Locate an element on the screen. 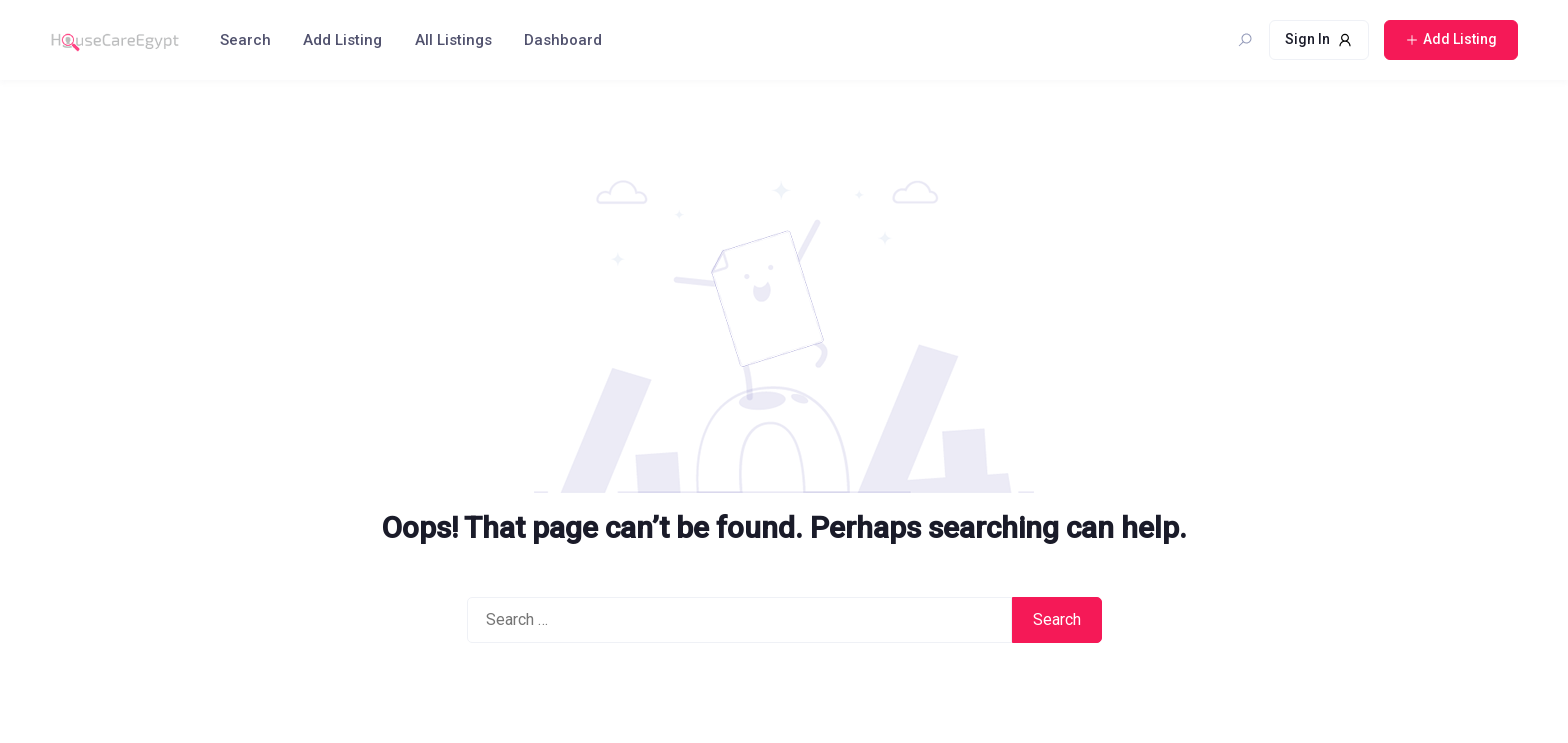  Dashboard is located at coordinates (563, 40).